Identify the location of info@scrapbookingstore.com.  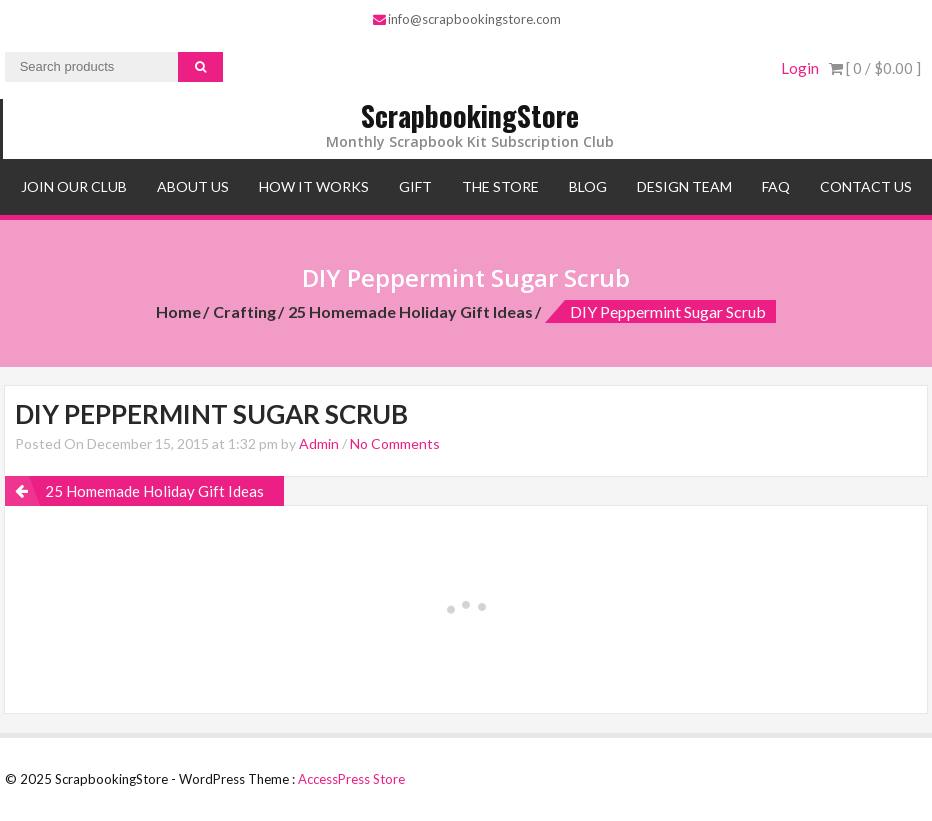
(467, 19).